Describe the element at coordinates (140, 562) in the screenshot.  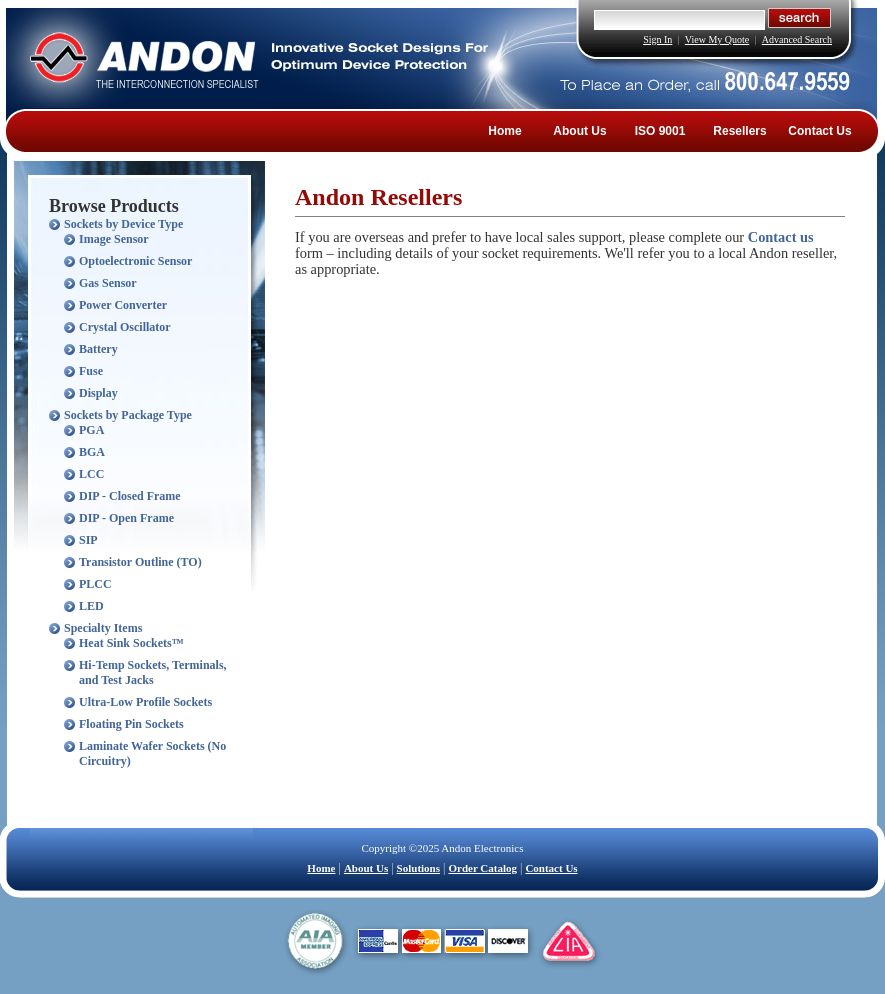
I see `Transistor Outline (TO)` at that location.